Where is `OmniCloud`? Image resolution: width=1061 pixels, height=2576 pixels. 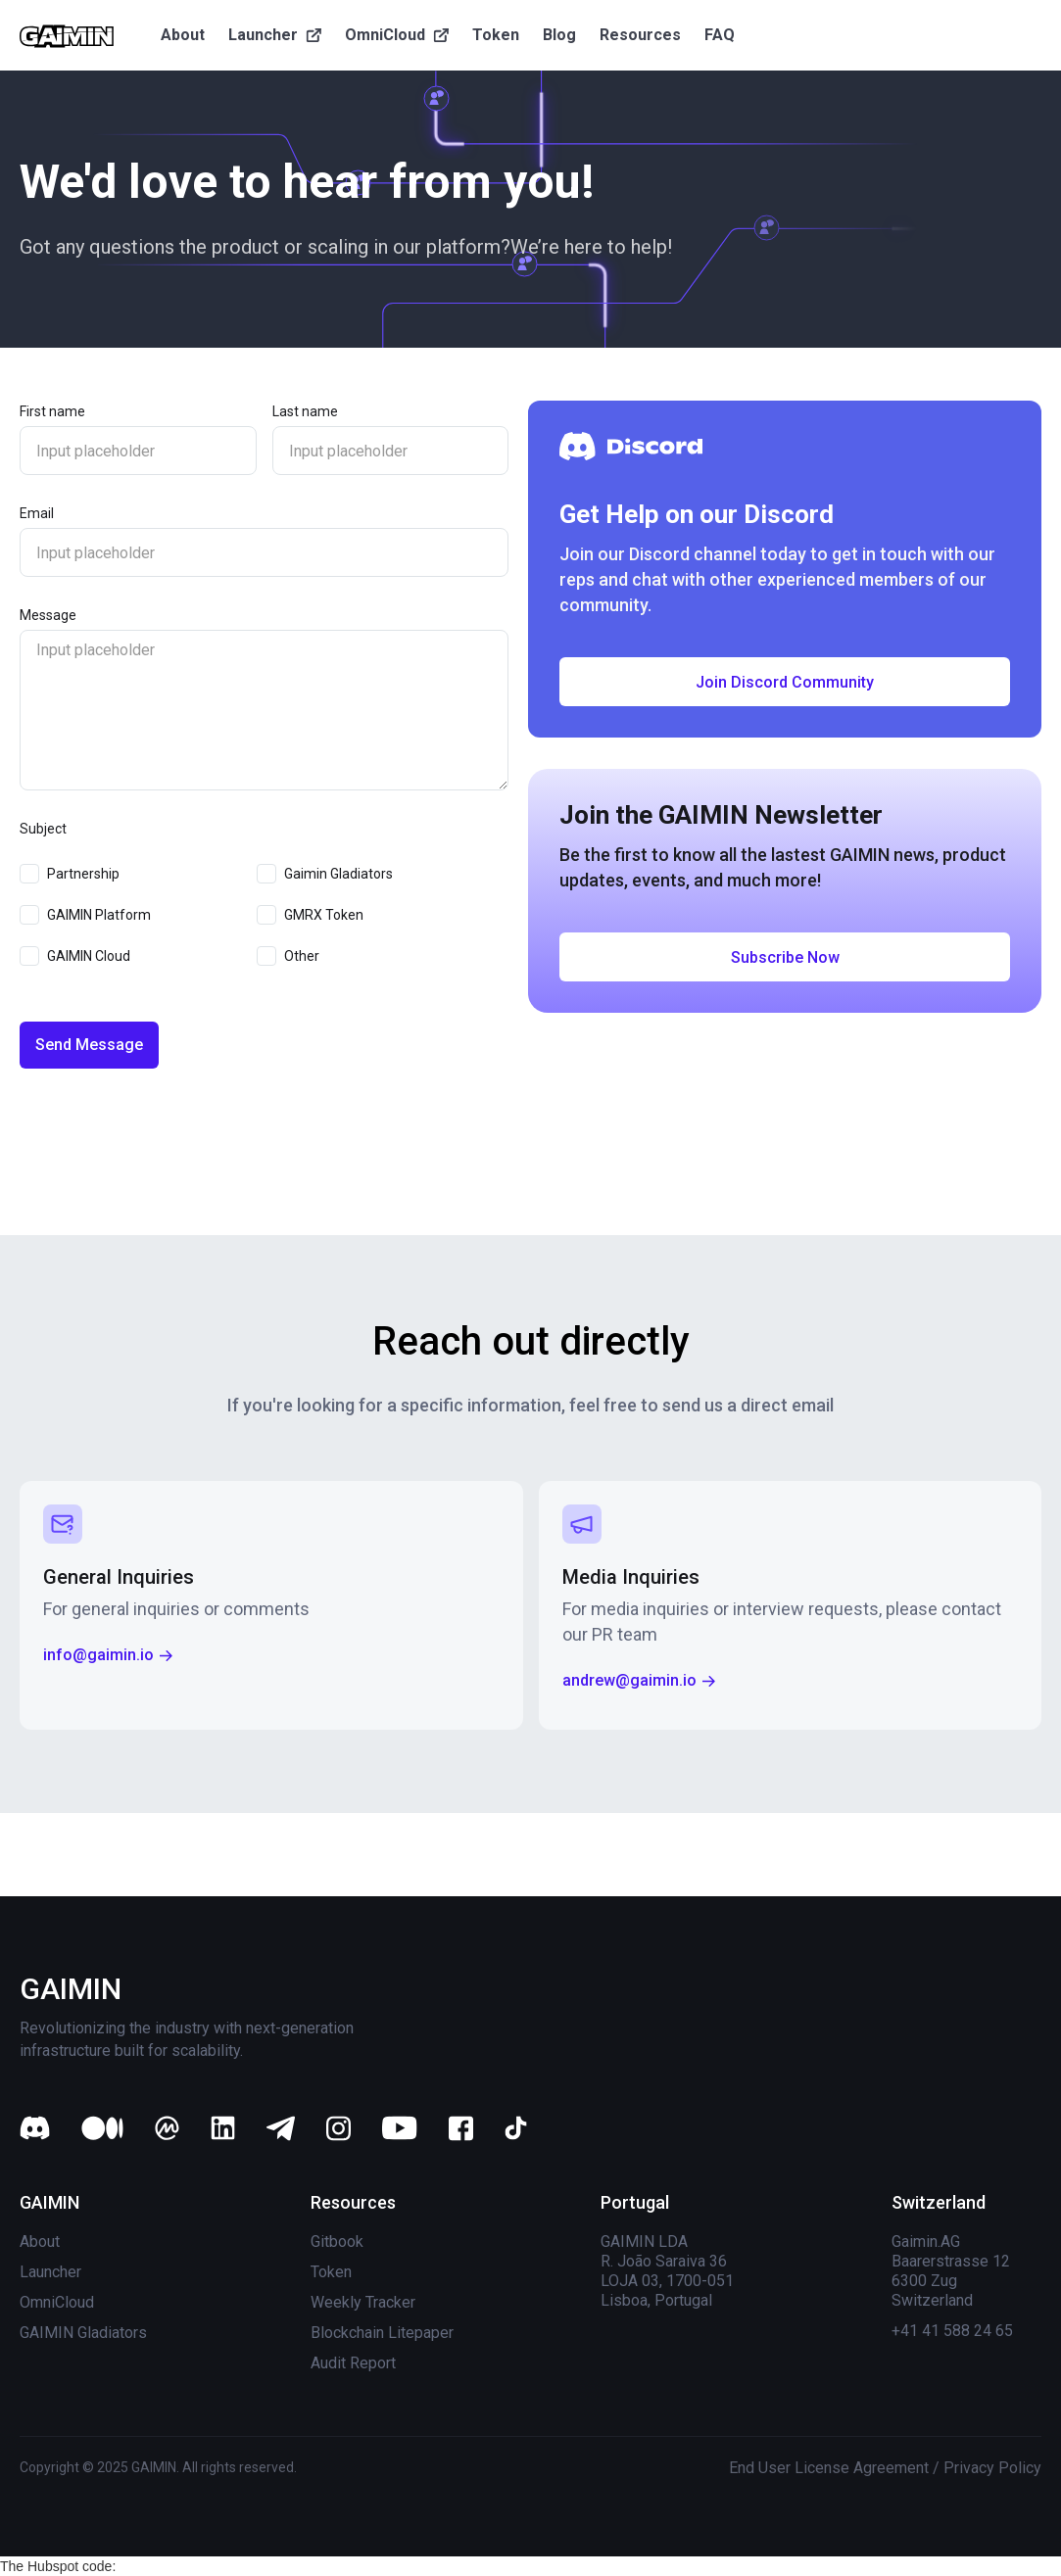
OmniCloud is located at coordinates (57, 2302).